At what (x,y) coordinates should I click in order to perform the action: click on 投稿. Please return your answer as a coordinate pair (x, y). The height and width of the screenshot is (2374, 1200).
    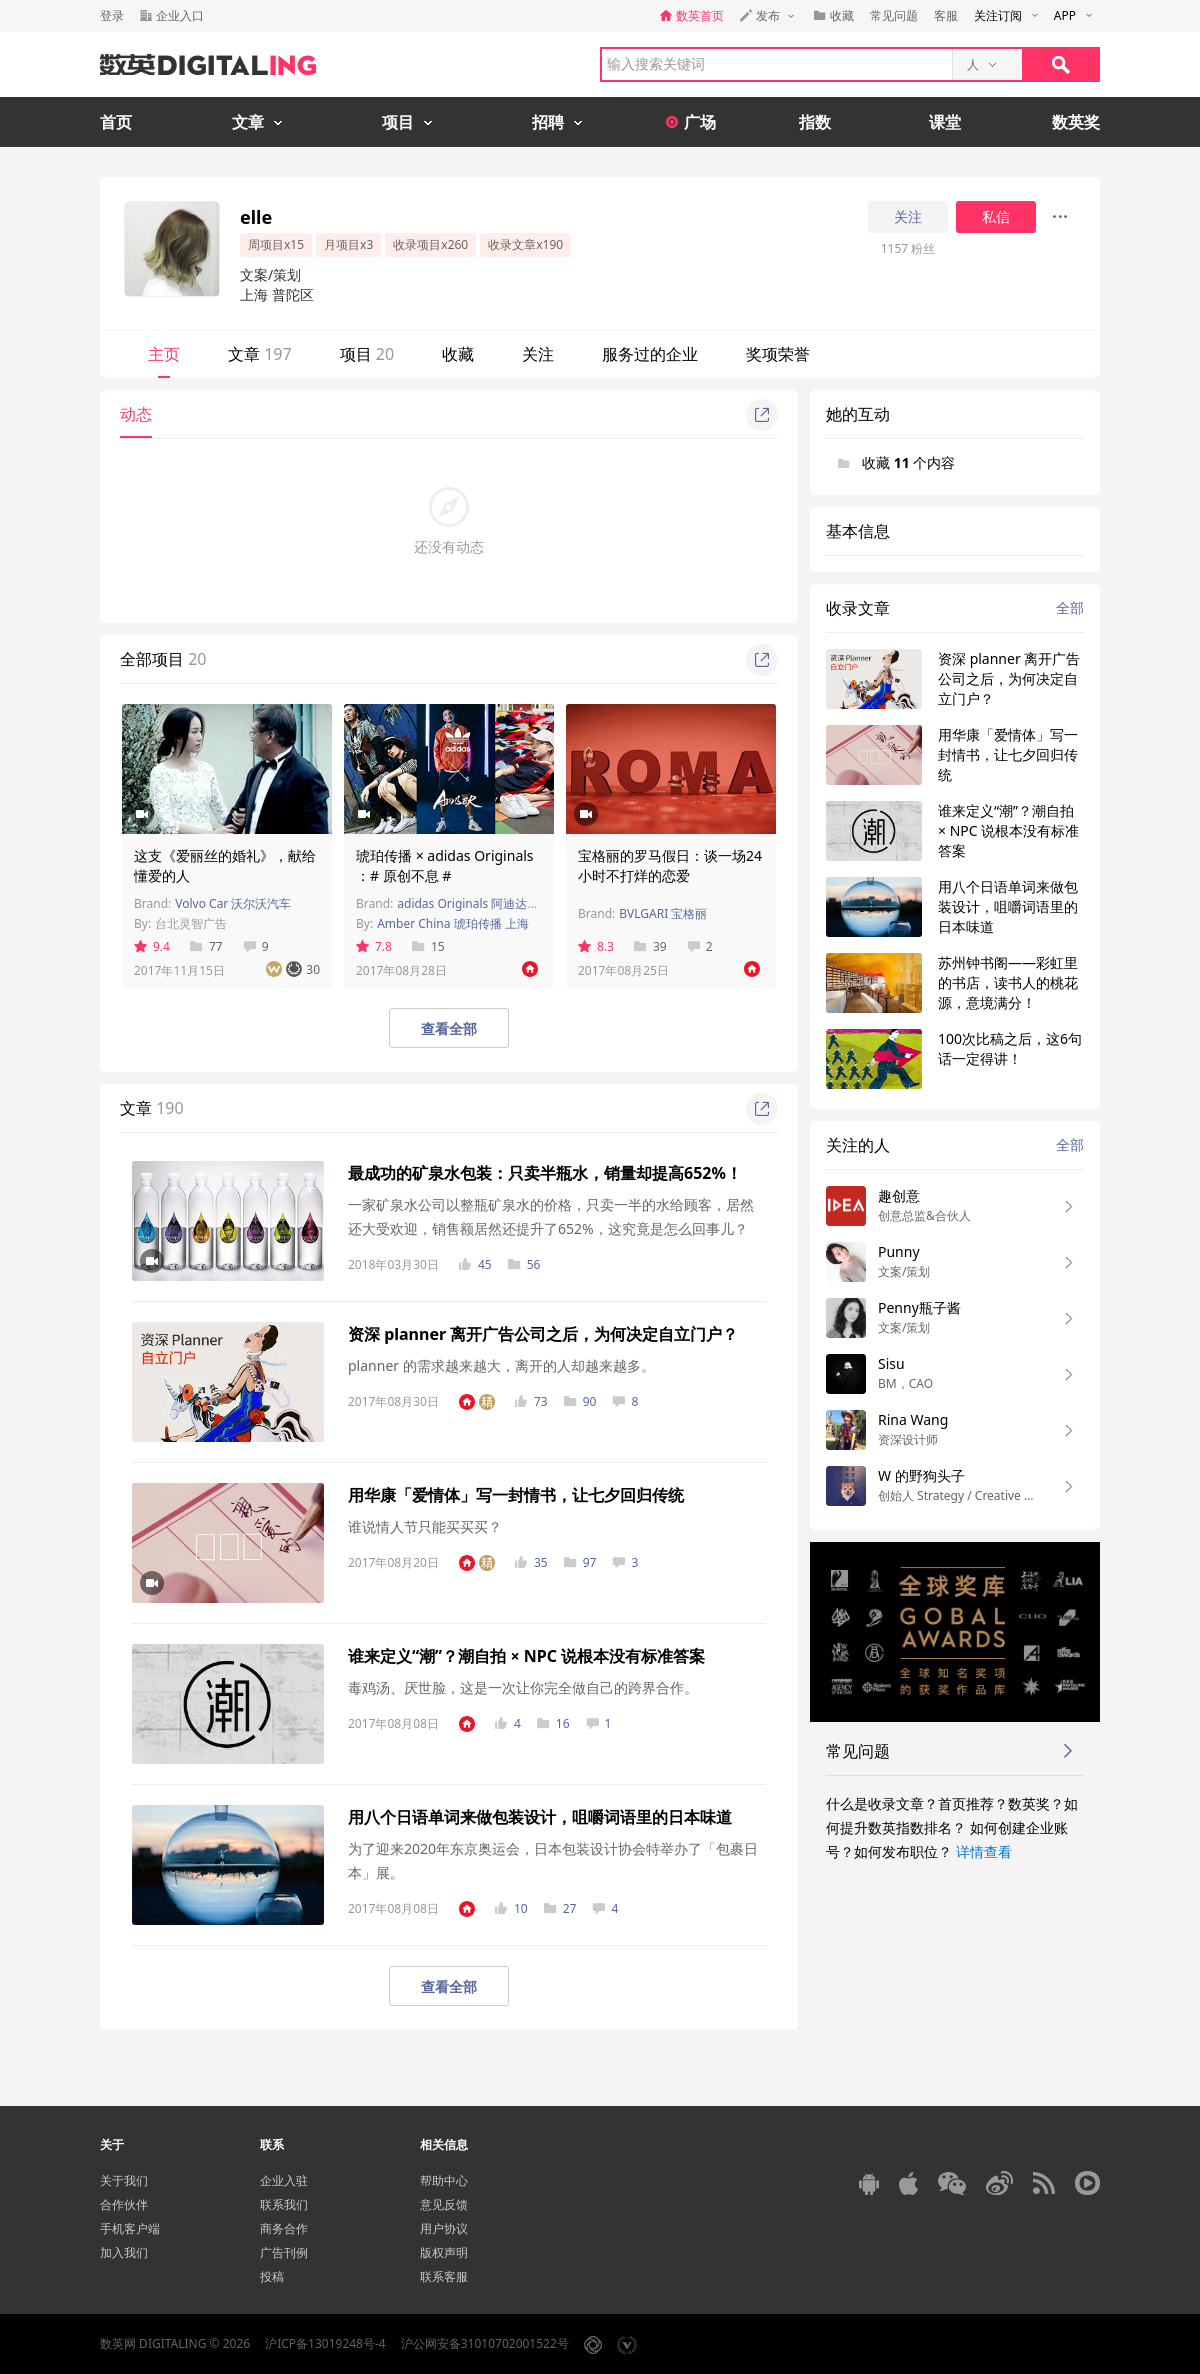
    Looking at the image, I should click on (272, 2276).